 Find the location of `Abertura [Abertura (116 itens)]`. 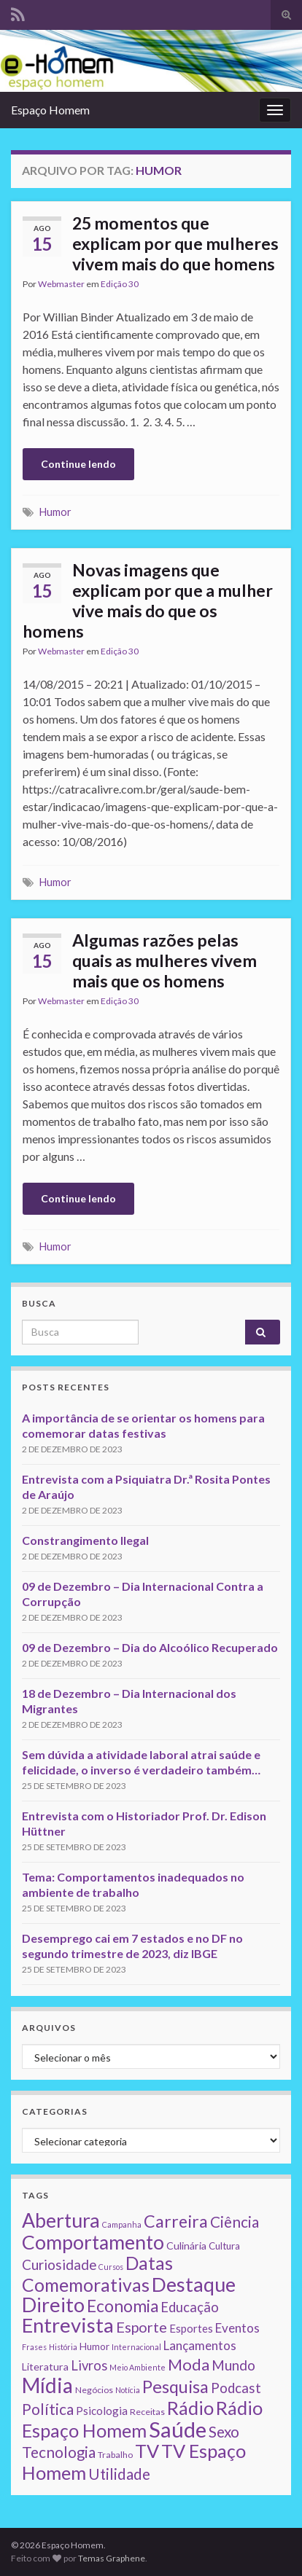

Abertura [Abertura (116 itens)] is located at coordinates (61, 2220).